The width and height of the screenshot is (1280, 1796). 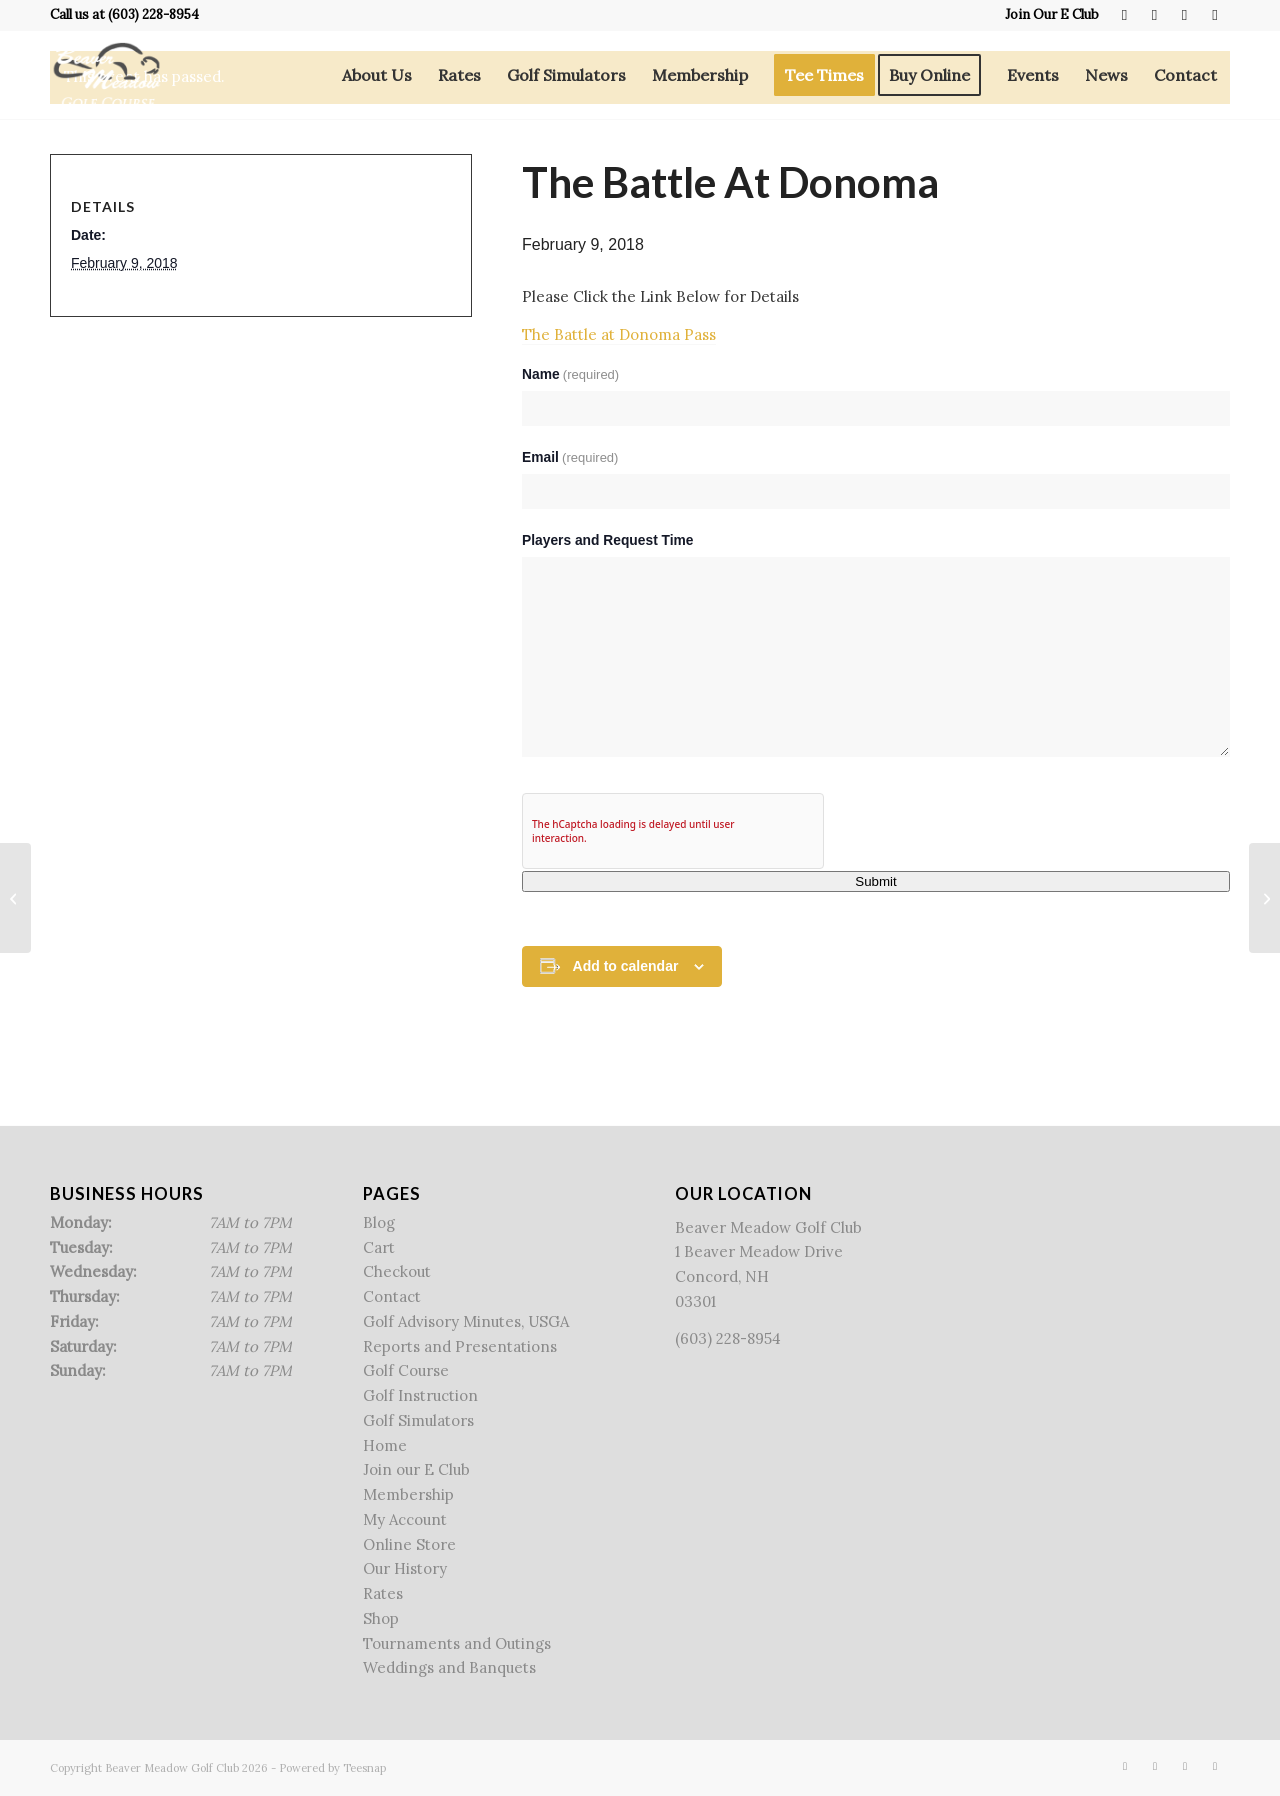 I want to click on [Link to Mail], so click(x=1215, y=15).